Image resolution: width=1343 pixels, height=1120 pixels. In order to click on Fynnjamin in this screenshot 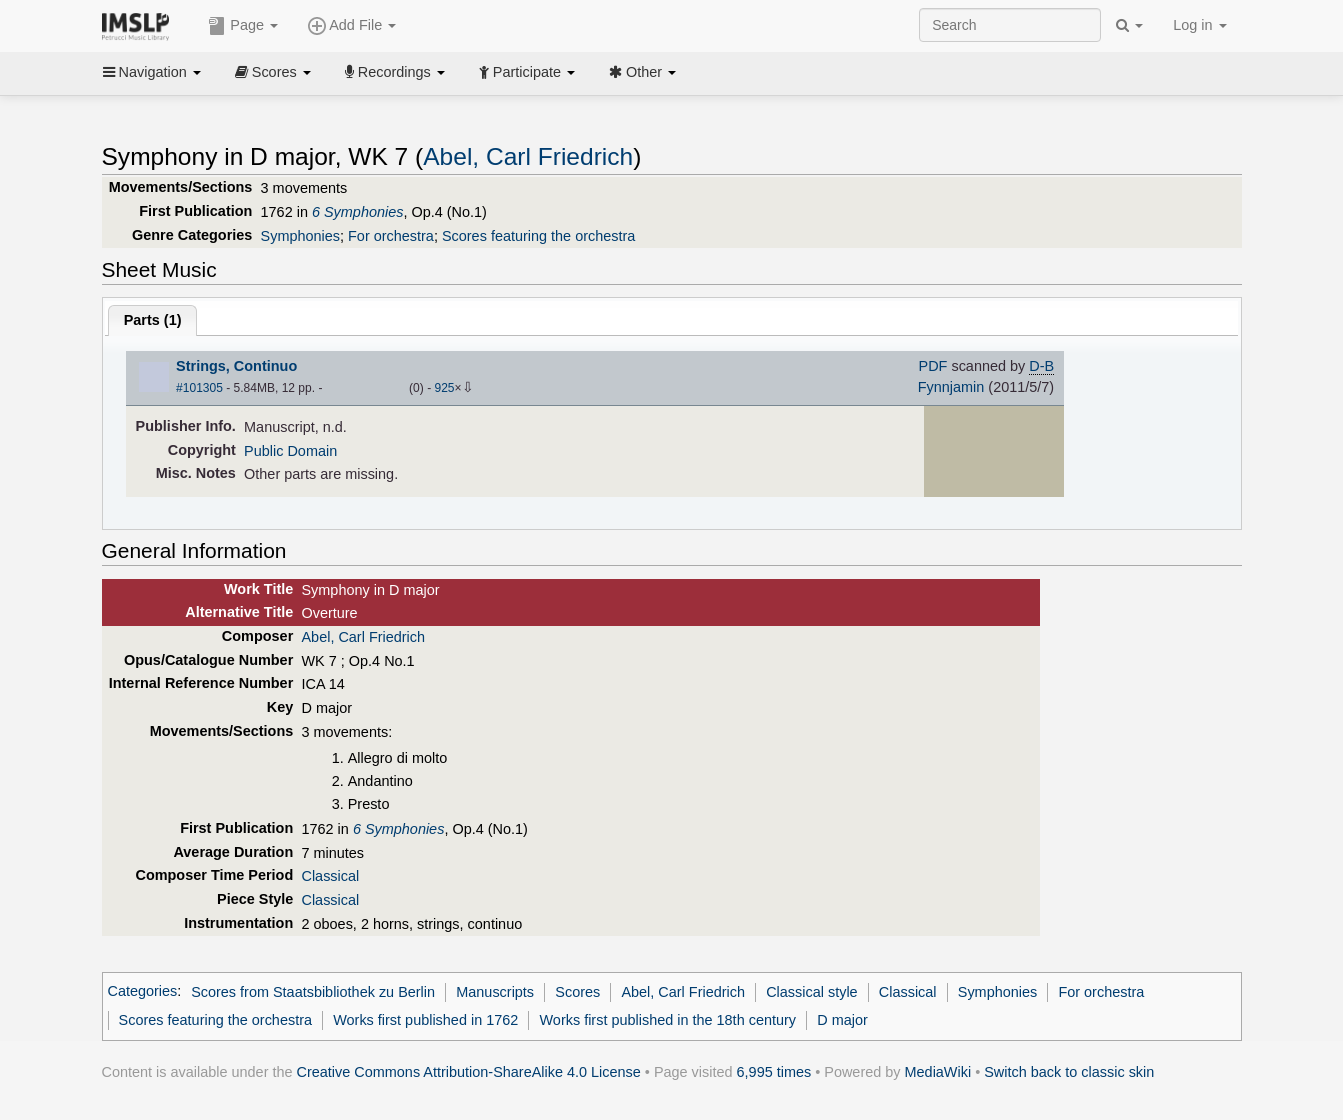, I will do `click(951, 387)`.